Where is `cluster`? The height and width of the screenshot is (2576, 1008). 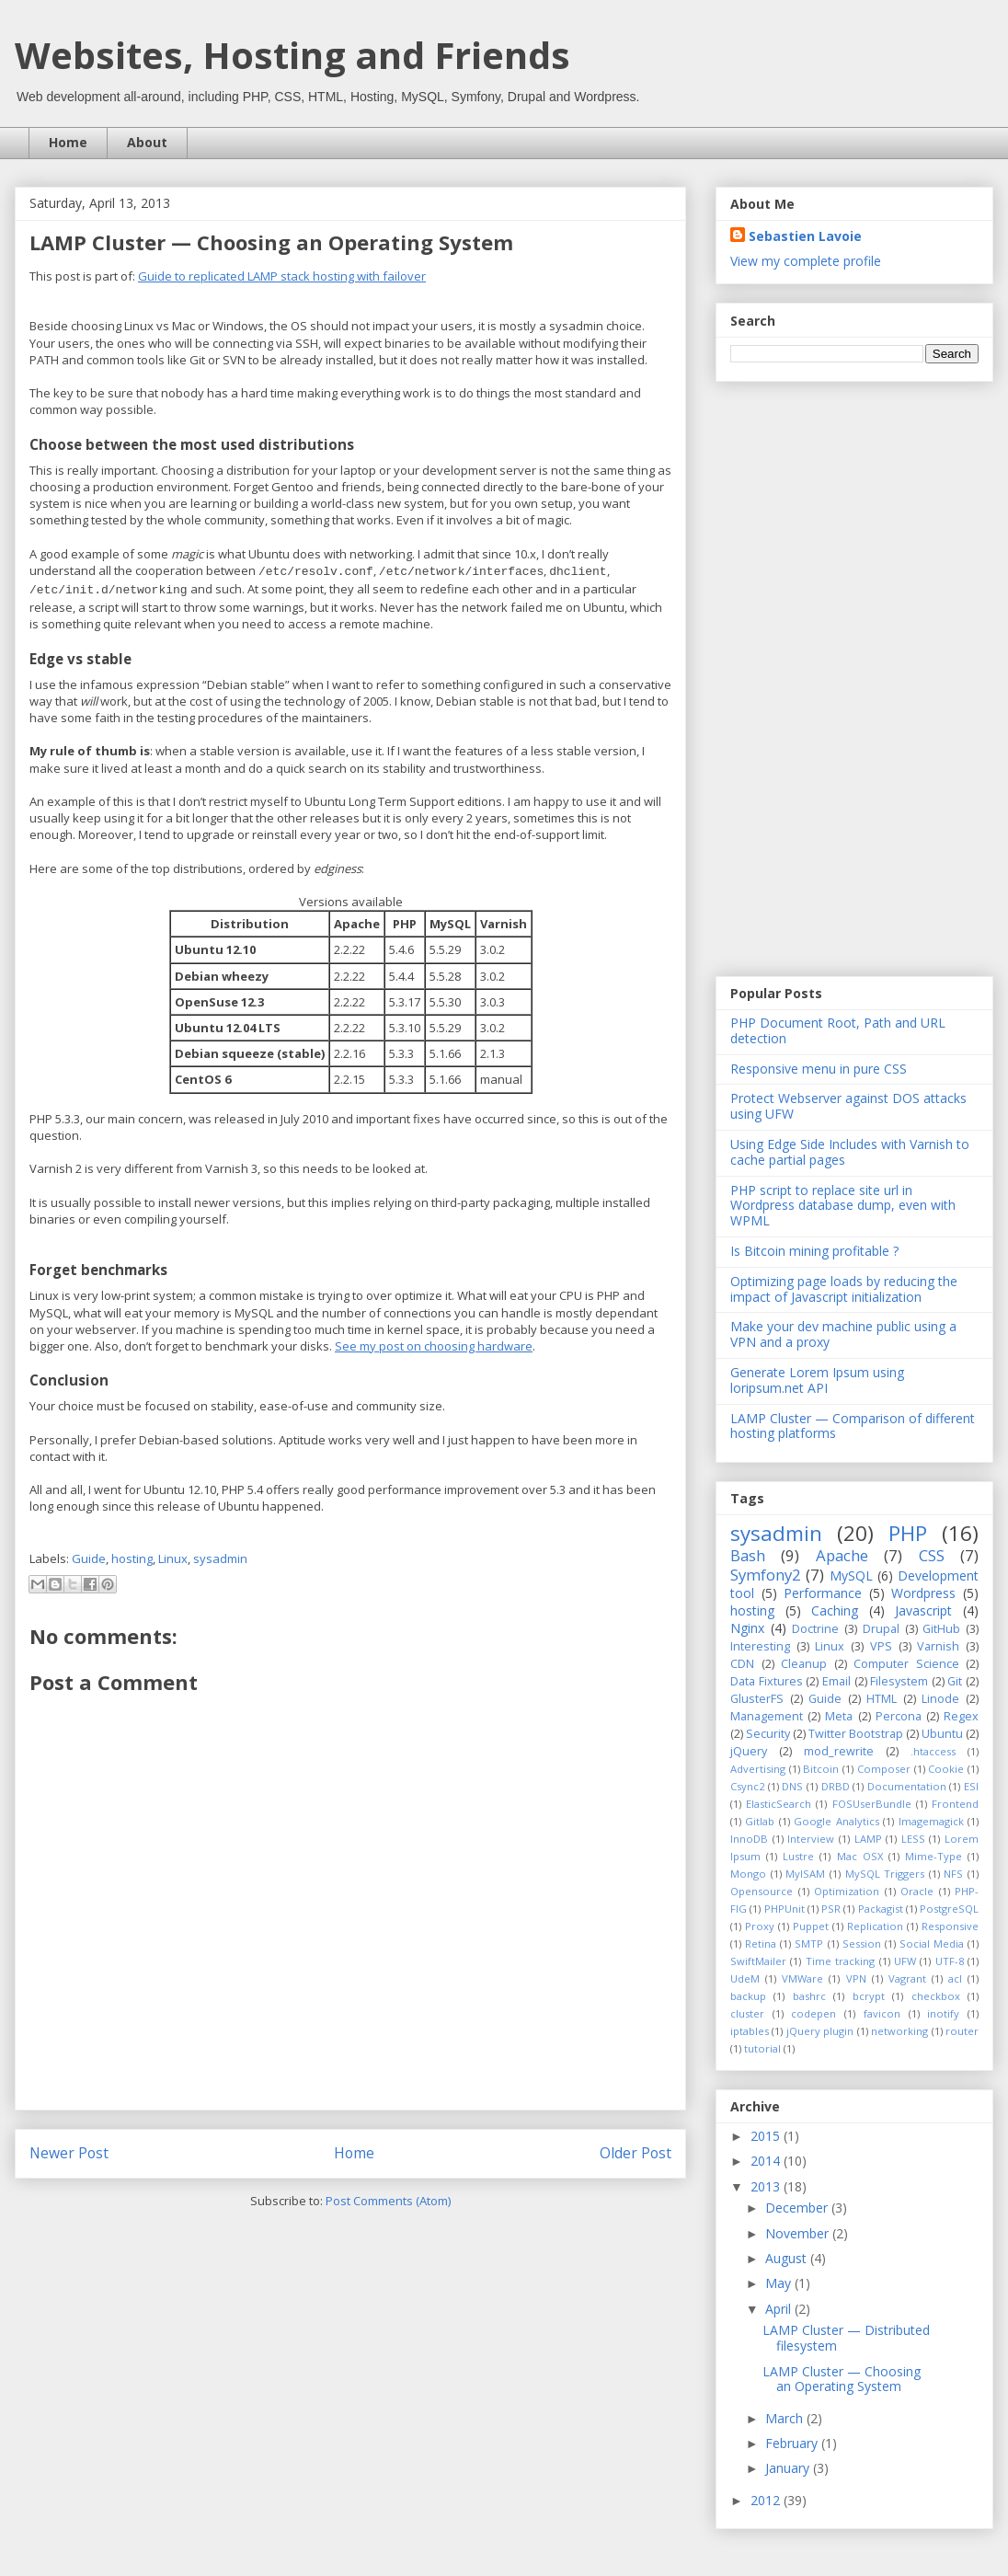 cluster is located at coordinates (747, 2013).